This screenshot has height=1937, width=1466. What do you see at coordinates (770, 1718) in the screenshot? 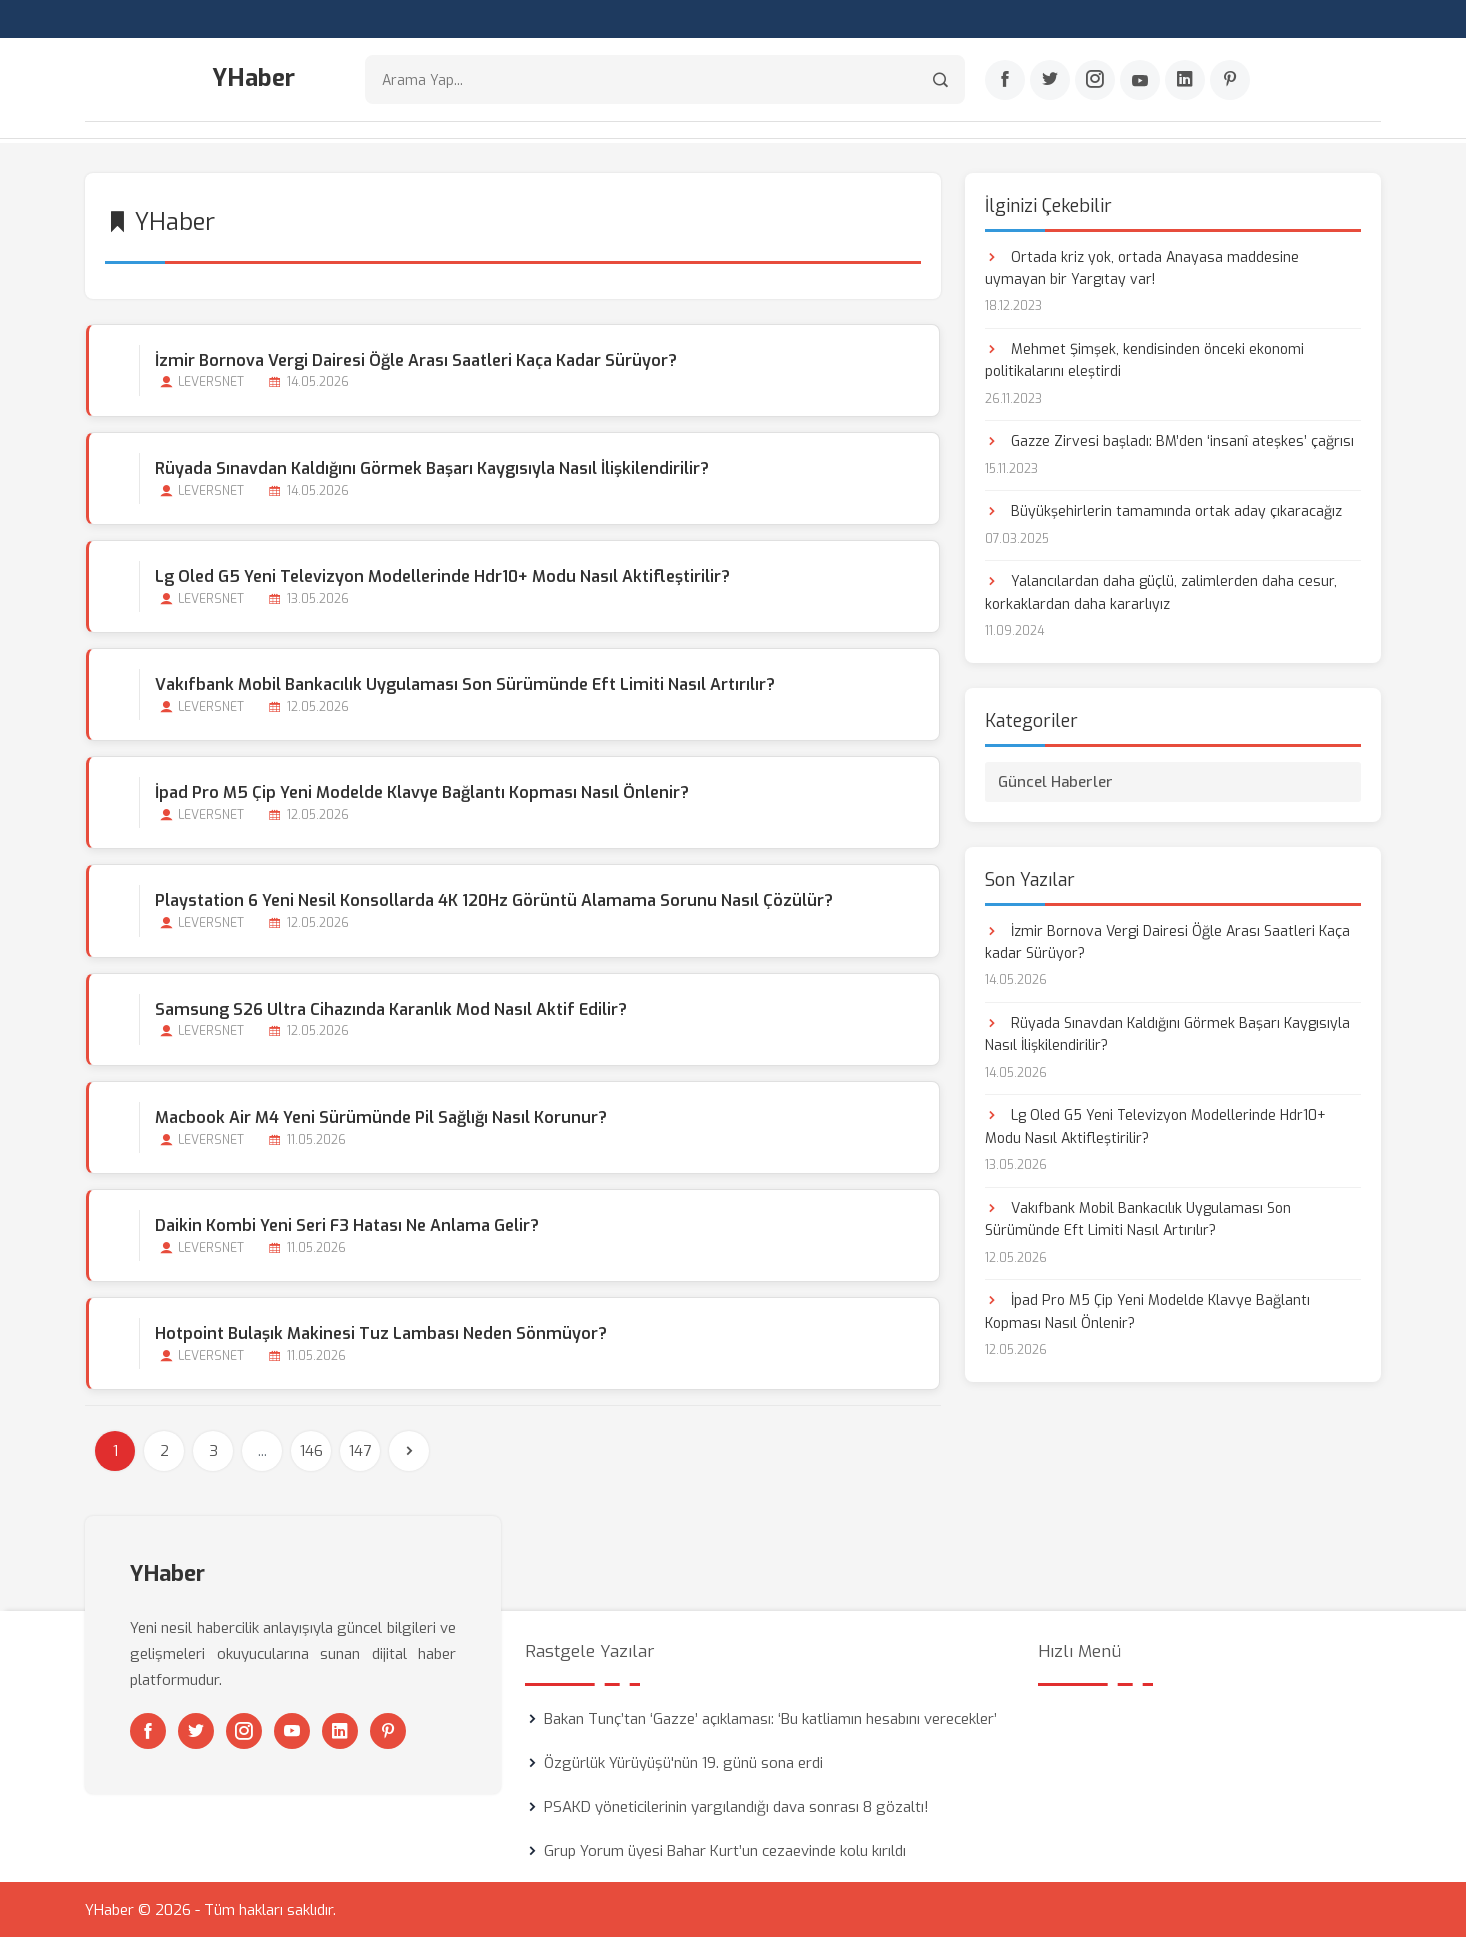
I see `Bakan Tunç’tan ‘Gazze’ açıklaması: ‘Bu katliamın hesabını verecekler’` at bounding box center [770, 1718].